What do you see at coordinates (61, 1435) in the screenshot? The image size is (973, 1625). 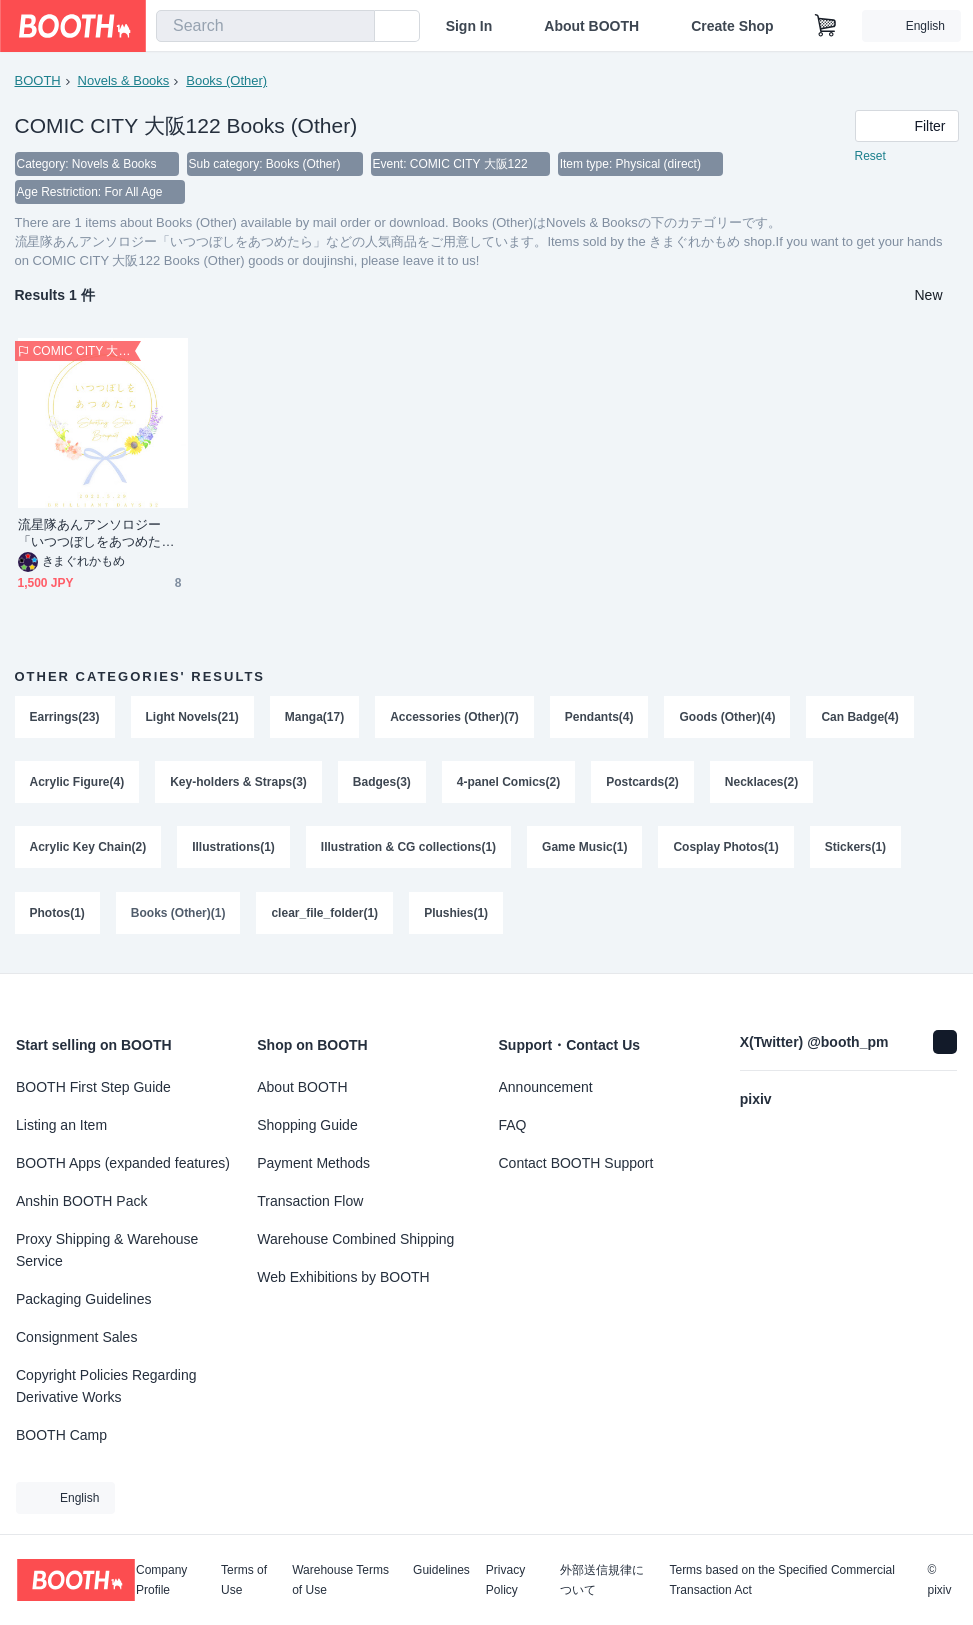 I see `BOOTH Camp` at bounding box center [61, 1435].